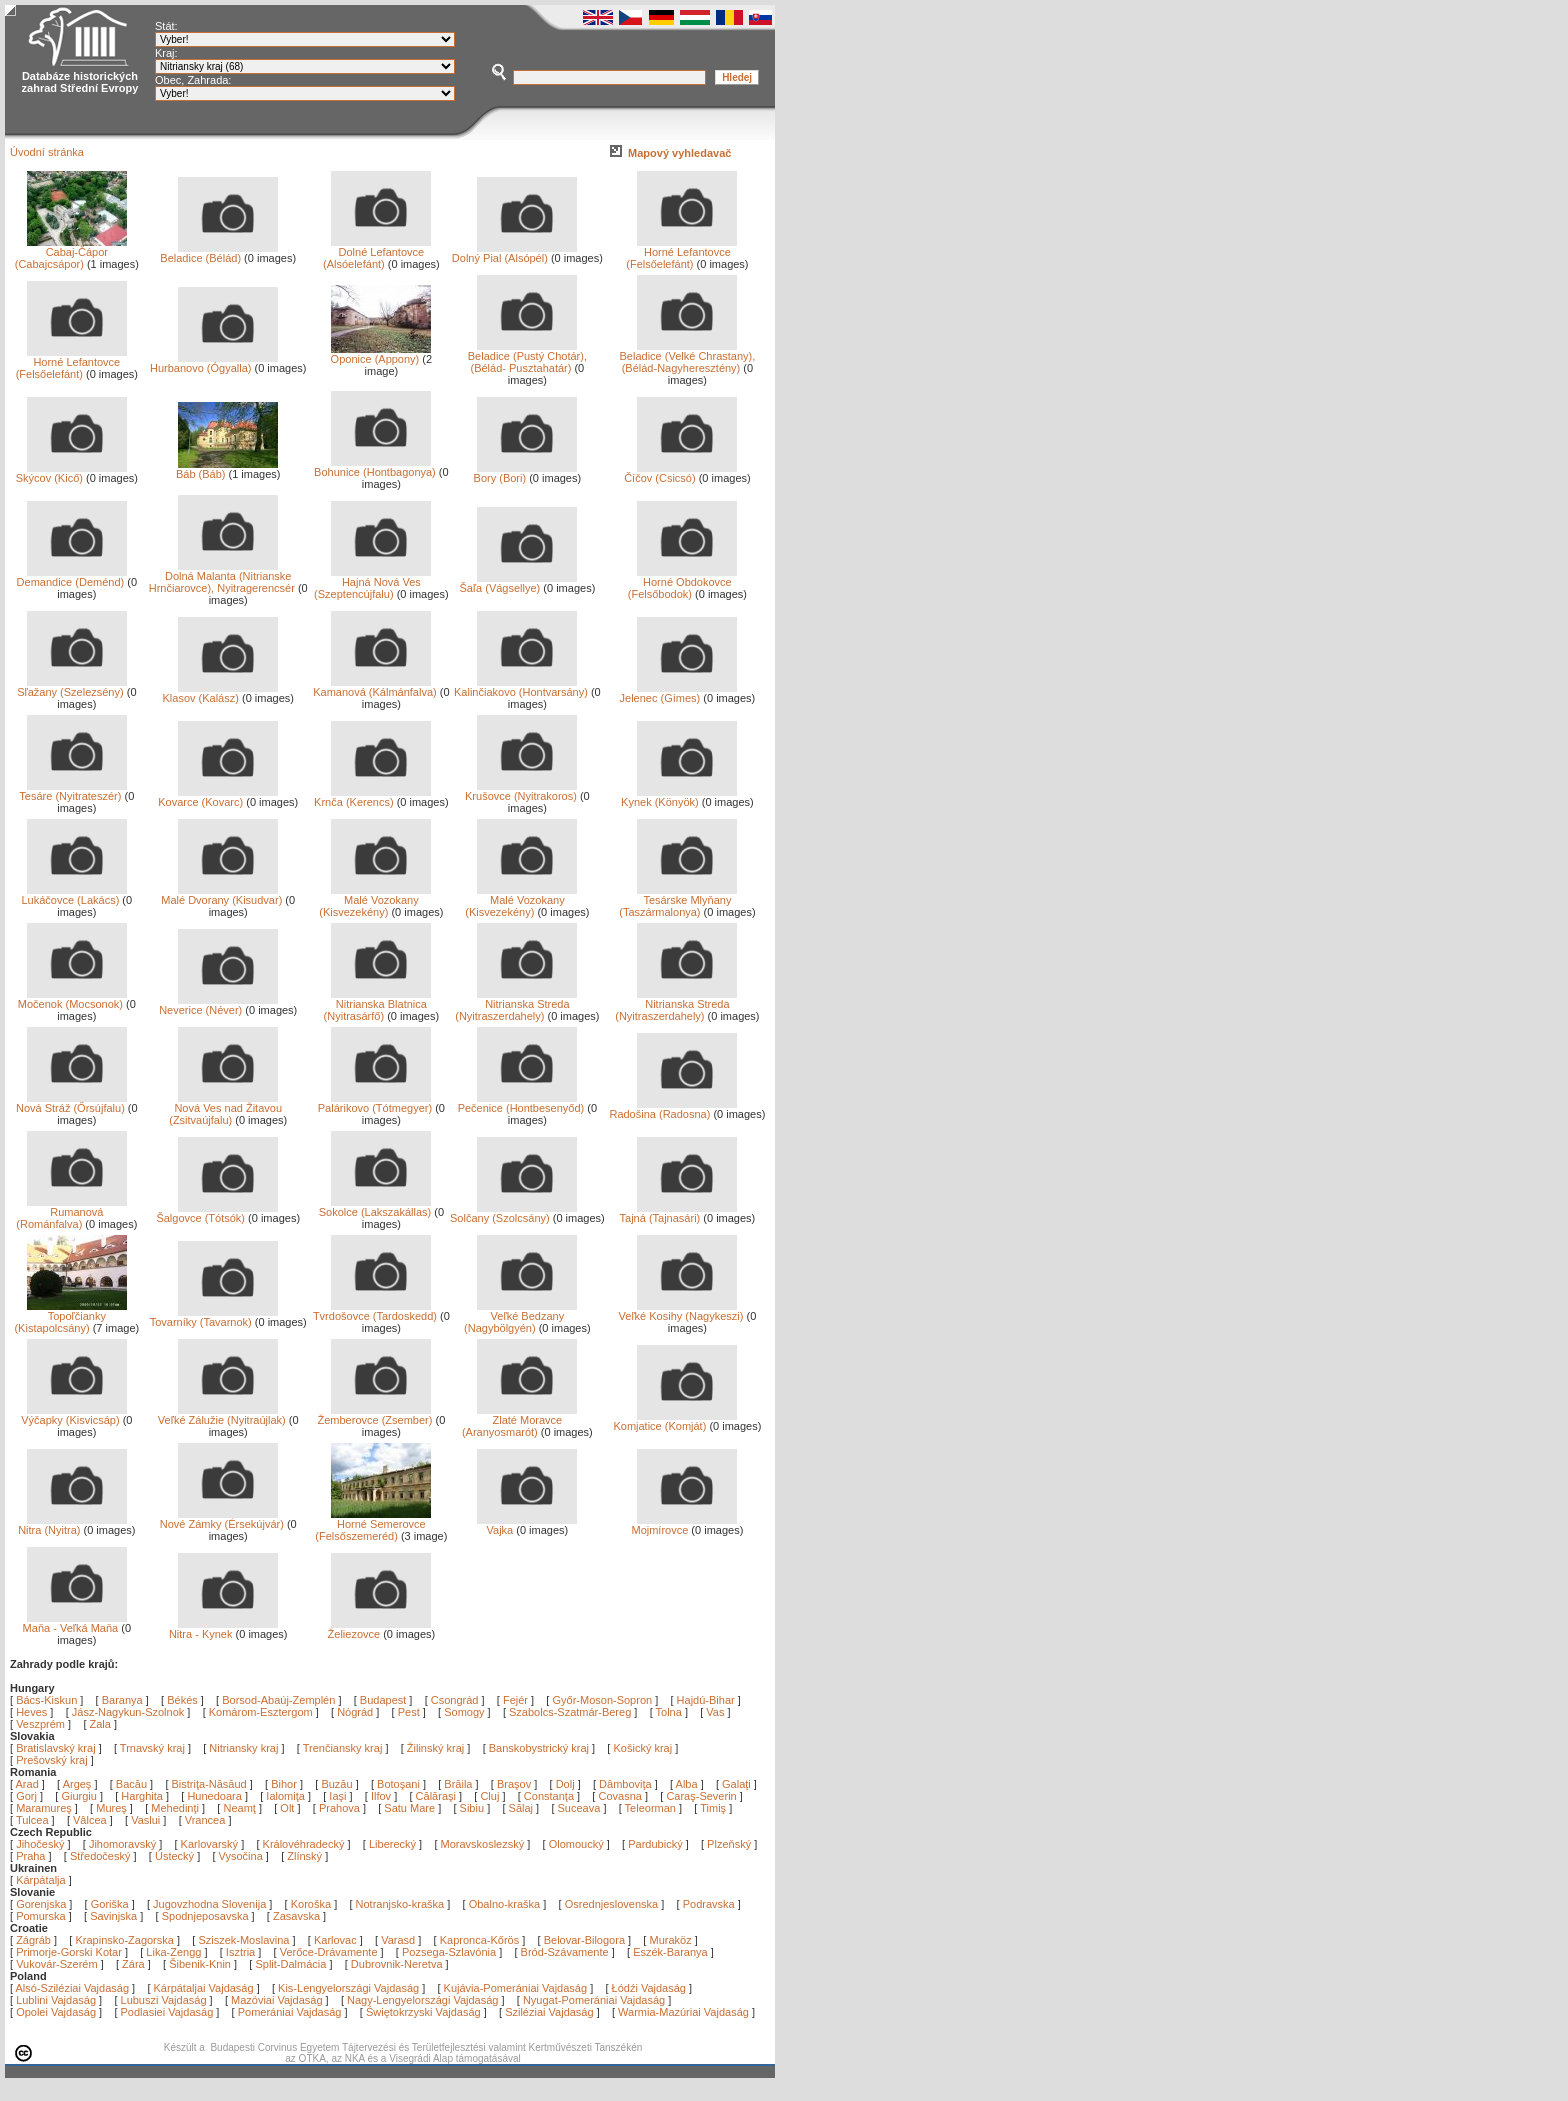 The height and width of the screenshot is (2101, 1568). I want to click on Szabolcs-Szatmár-Bereg, so click(570, 1712).